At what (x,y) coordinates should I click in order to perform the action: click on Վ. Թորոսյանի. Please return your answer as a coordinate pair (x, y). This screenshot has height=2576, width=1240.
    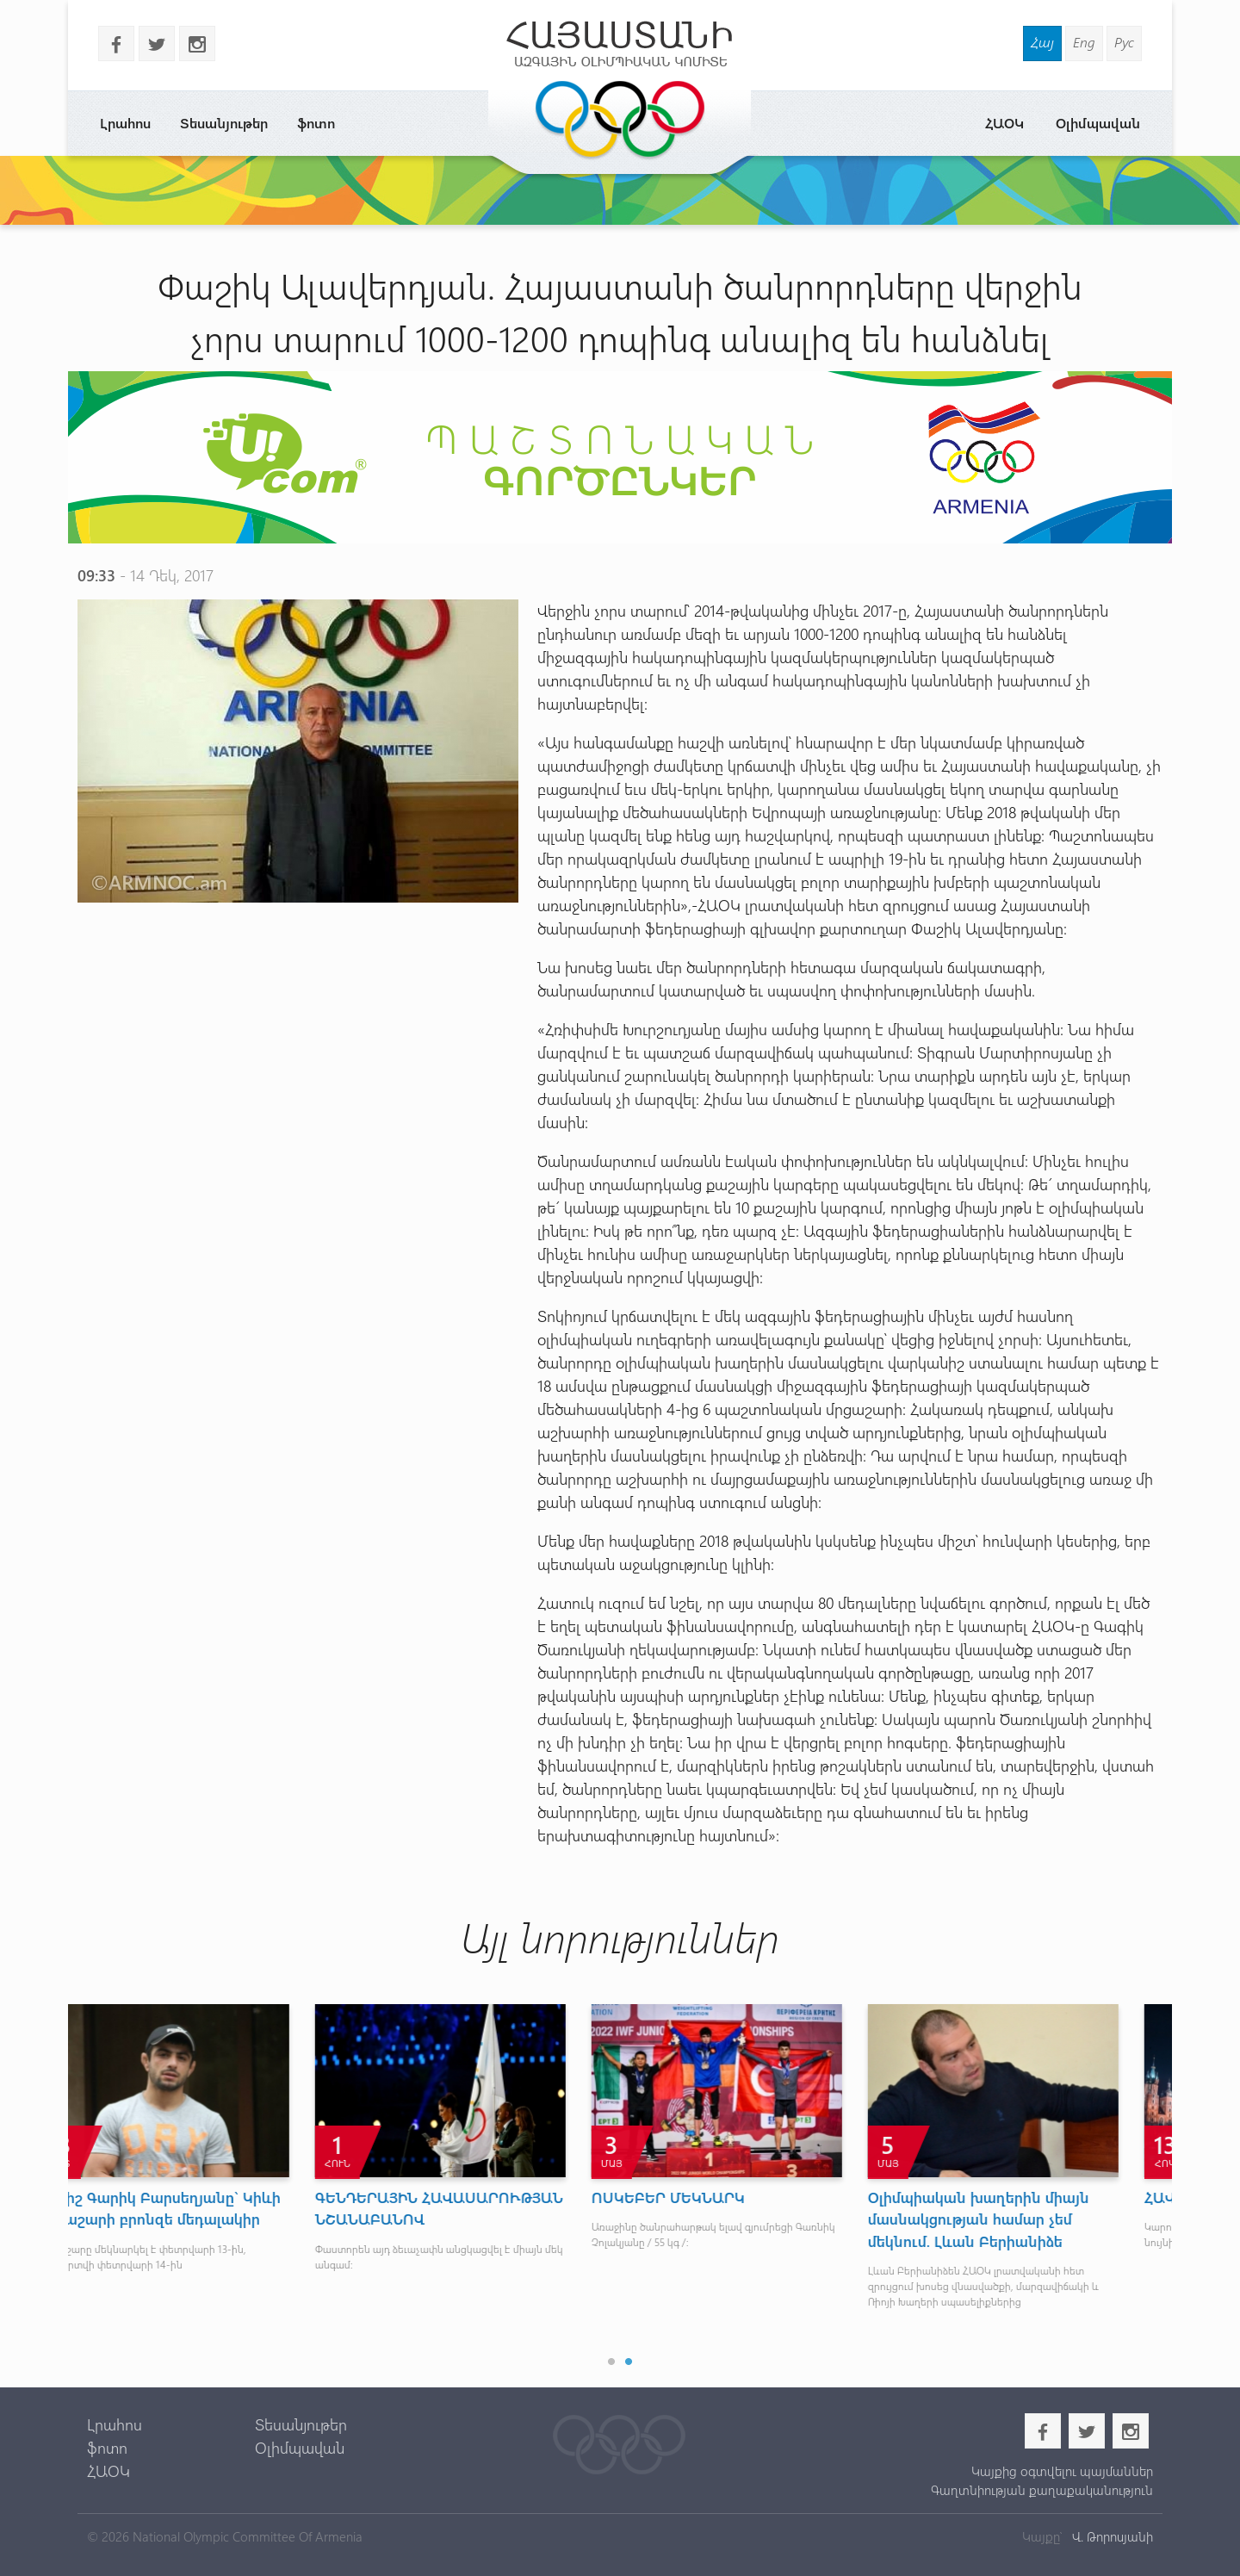
    Looking at the image, I should click on (1111, 2536).